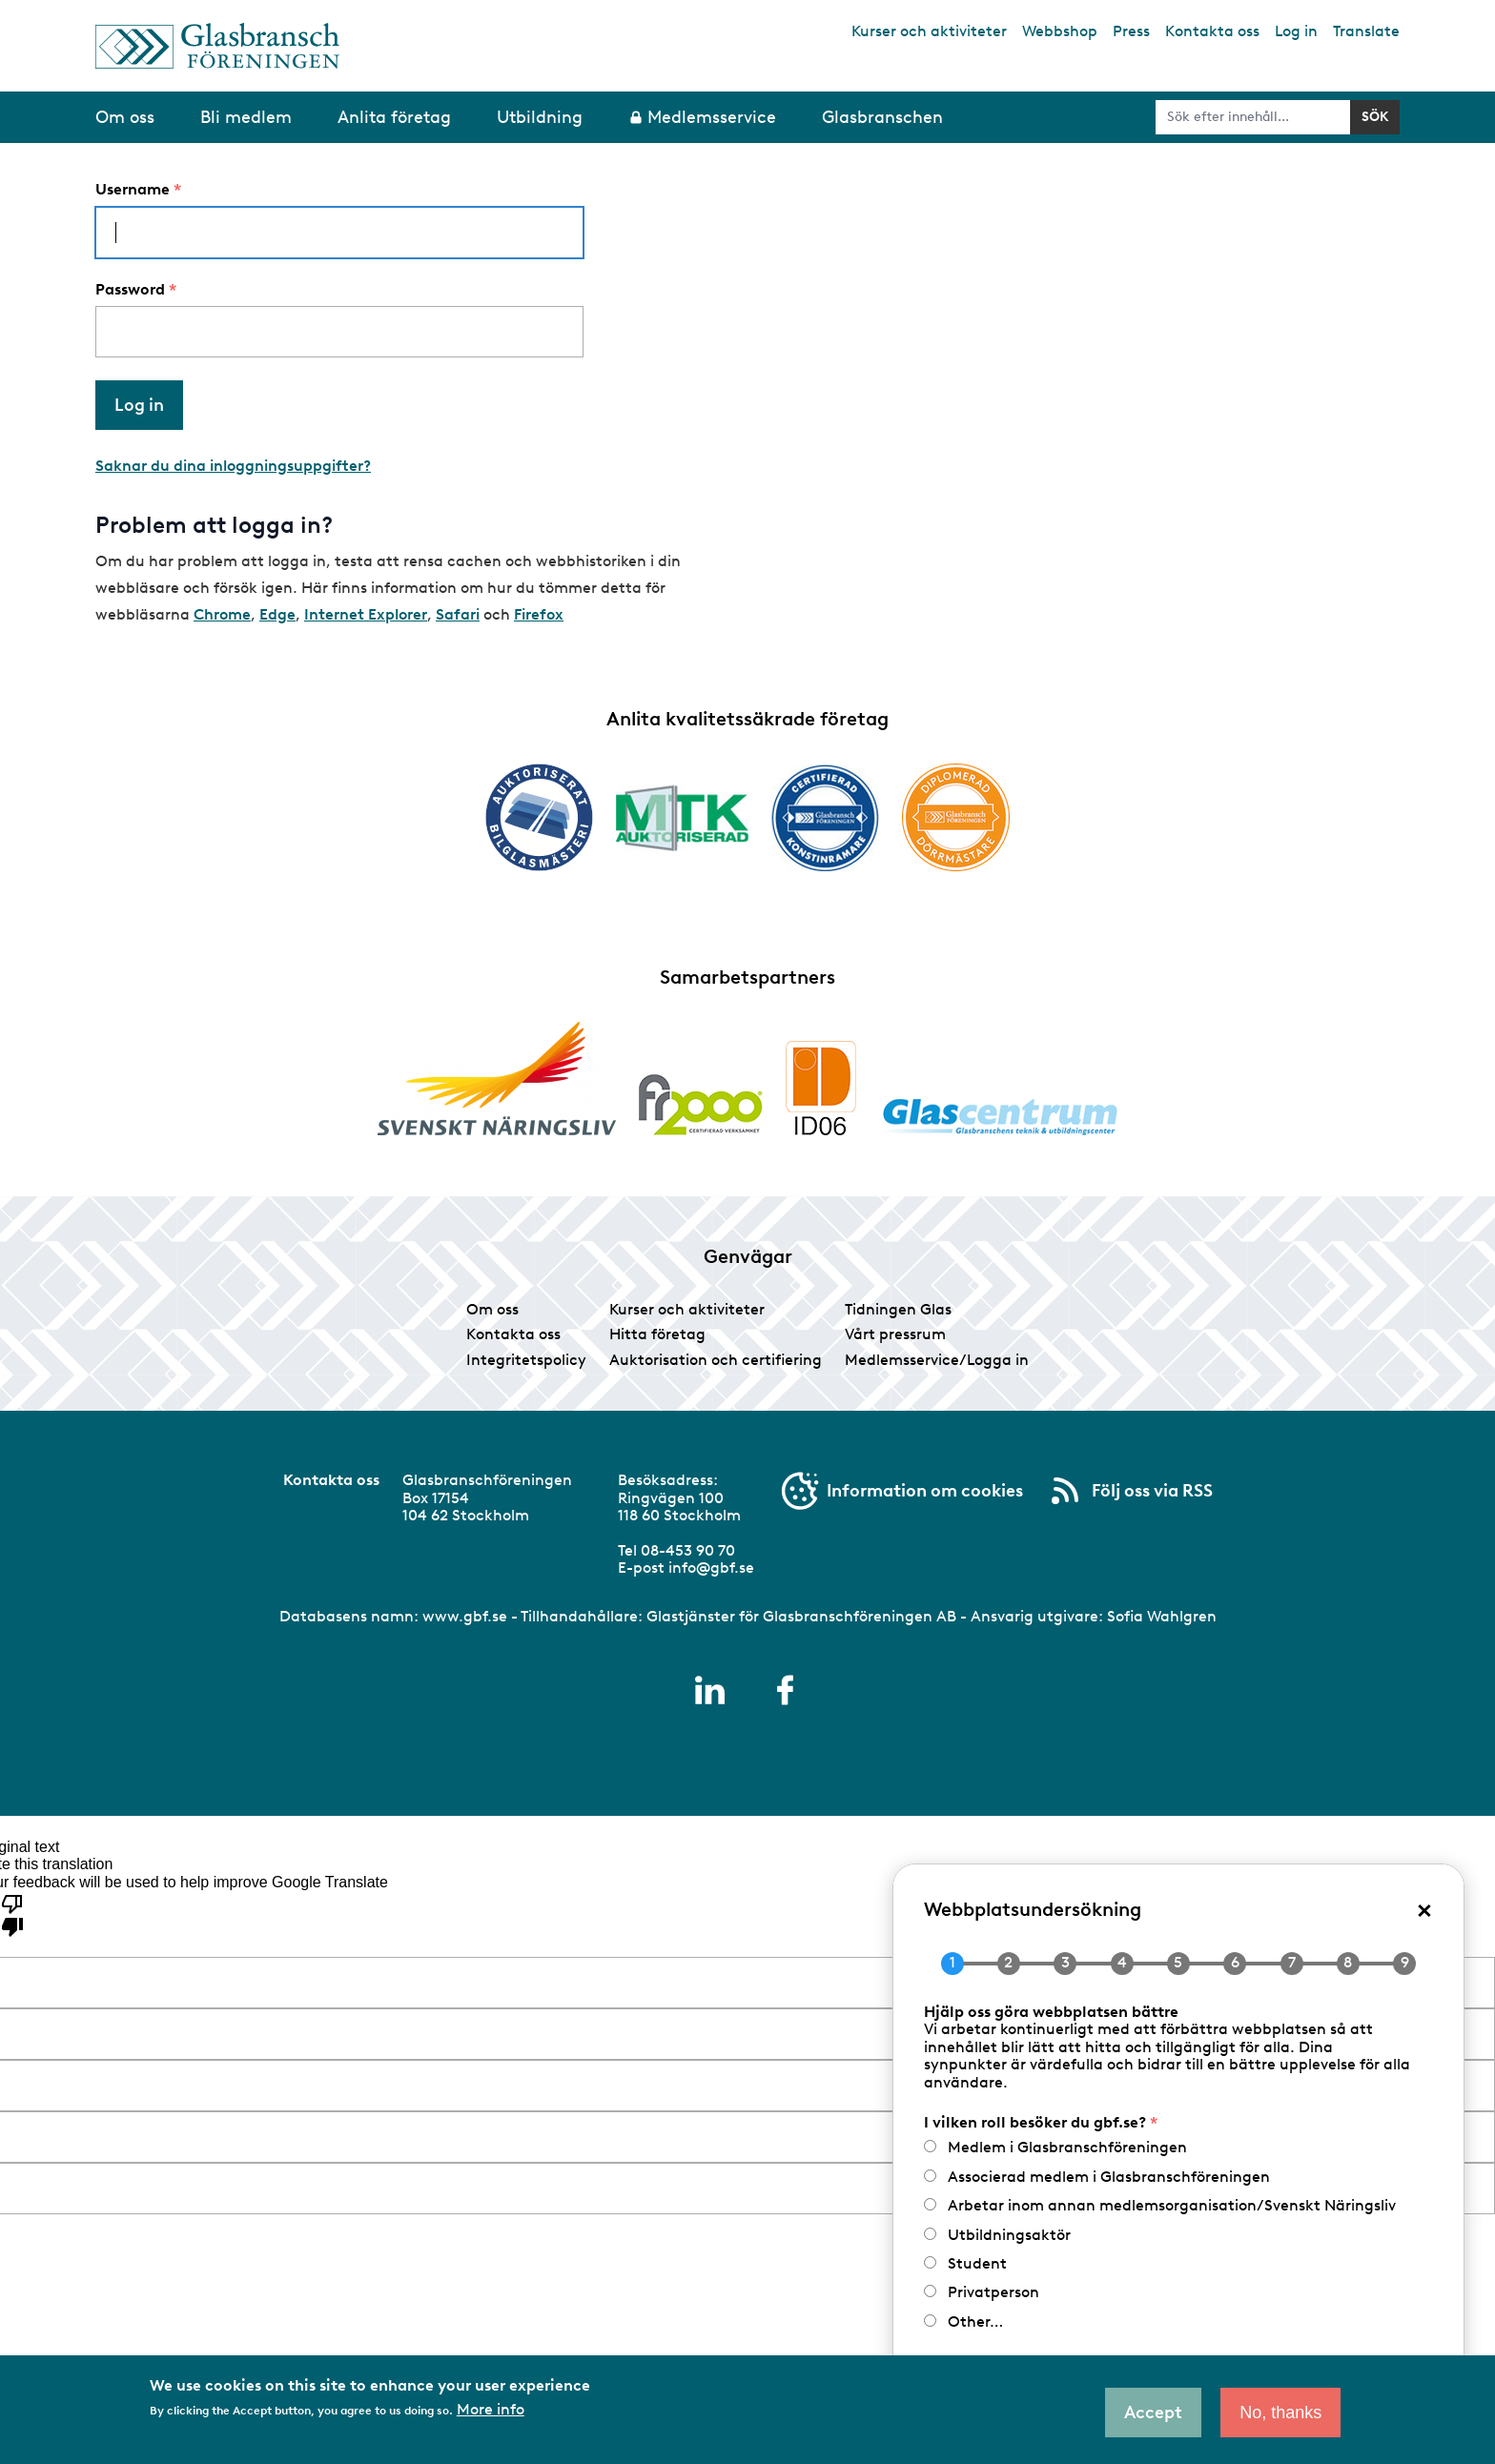  What do you see at coordinates (1366, 31) in the screenshot?
I see `Translate` at bounding box center [1366, 31].